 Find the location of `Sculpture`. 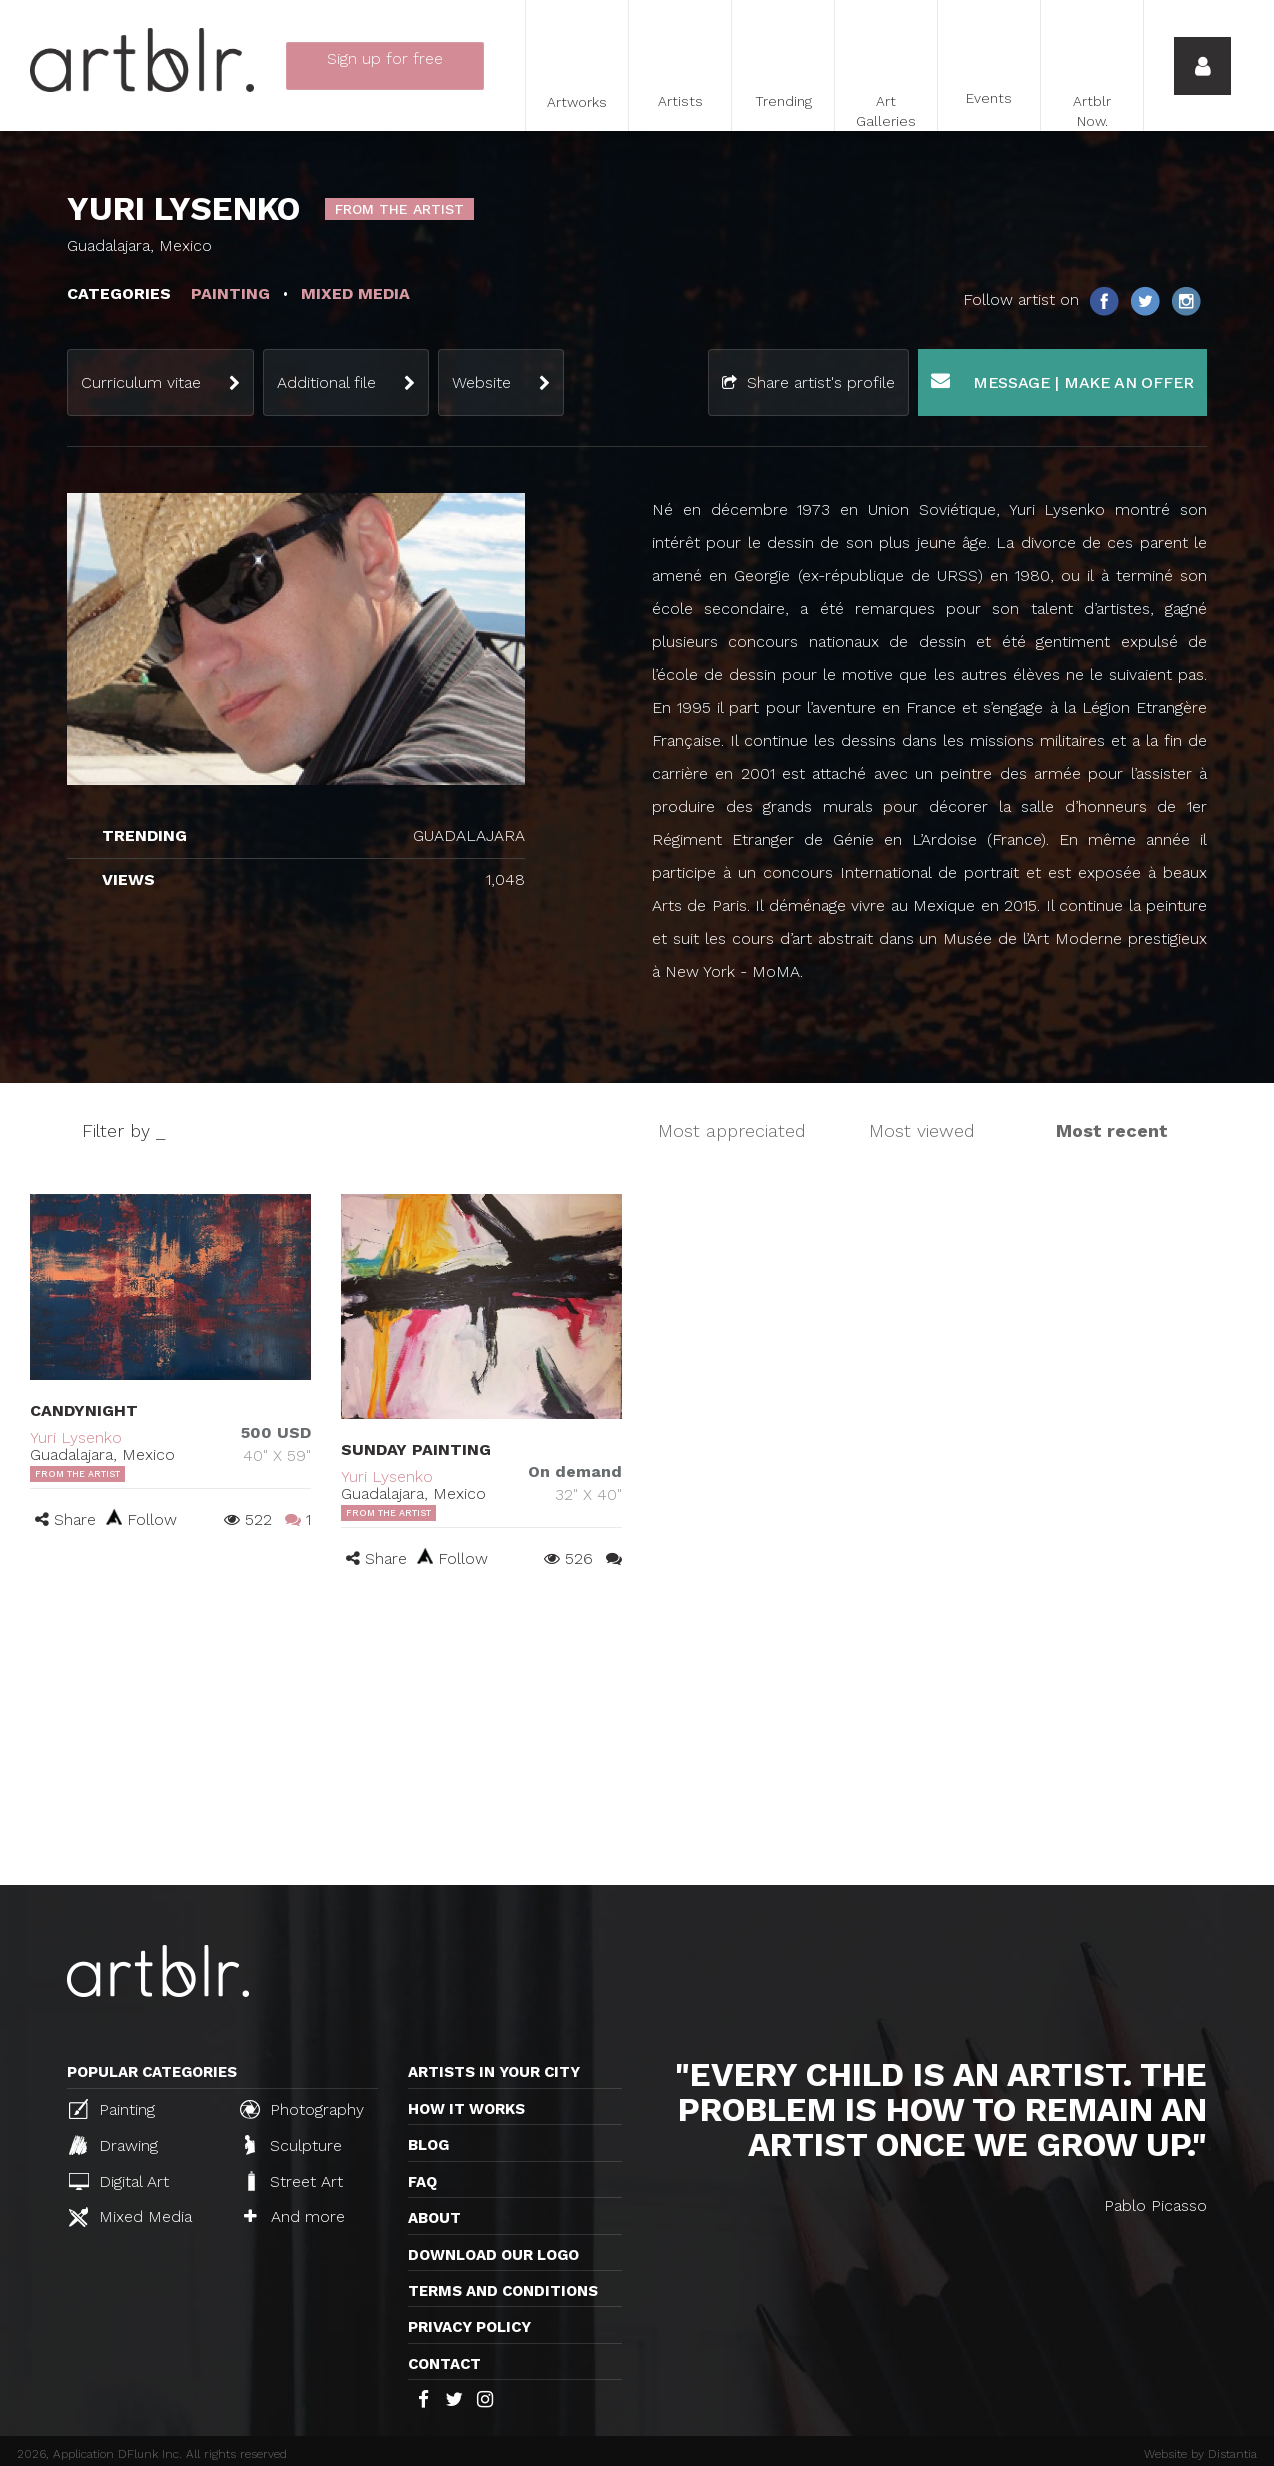

Sculpture is located at coordinates (293, 2145).